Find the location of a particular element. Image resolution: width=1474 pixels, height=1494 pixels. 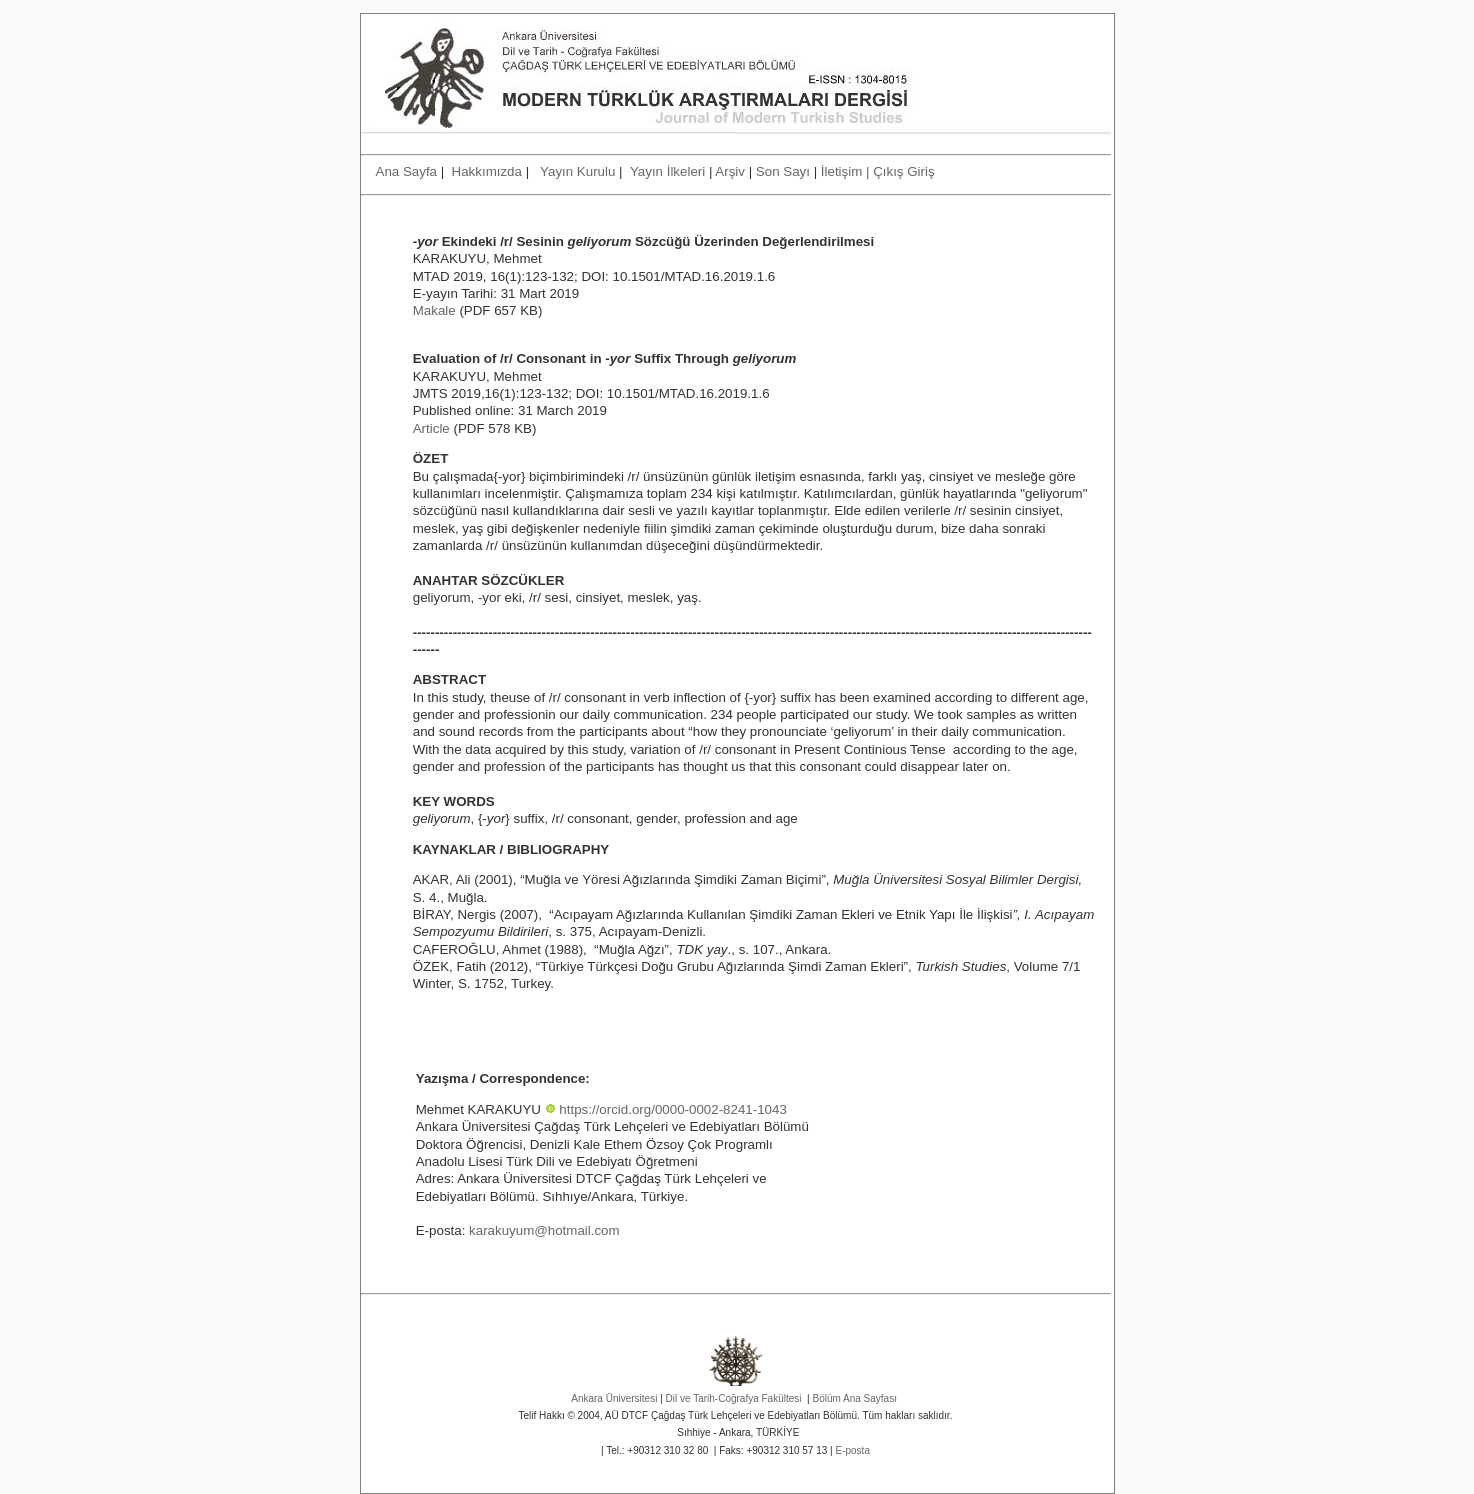

Son Sayı is located at coordinates (783, 171).